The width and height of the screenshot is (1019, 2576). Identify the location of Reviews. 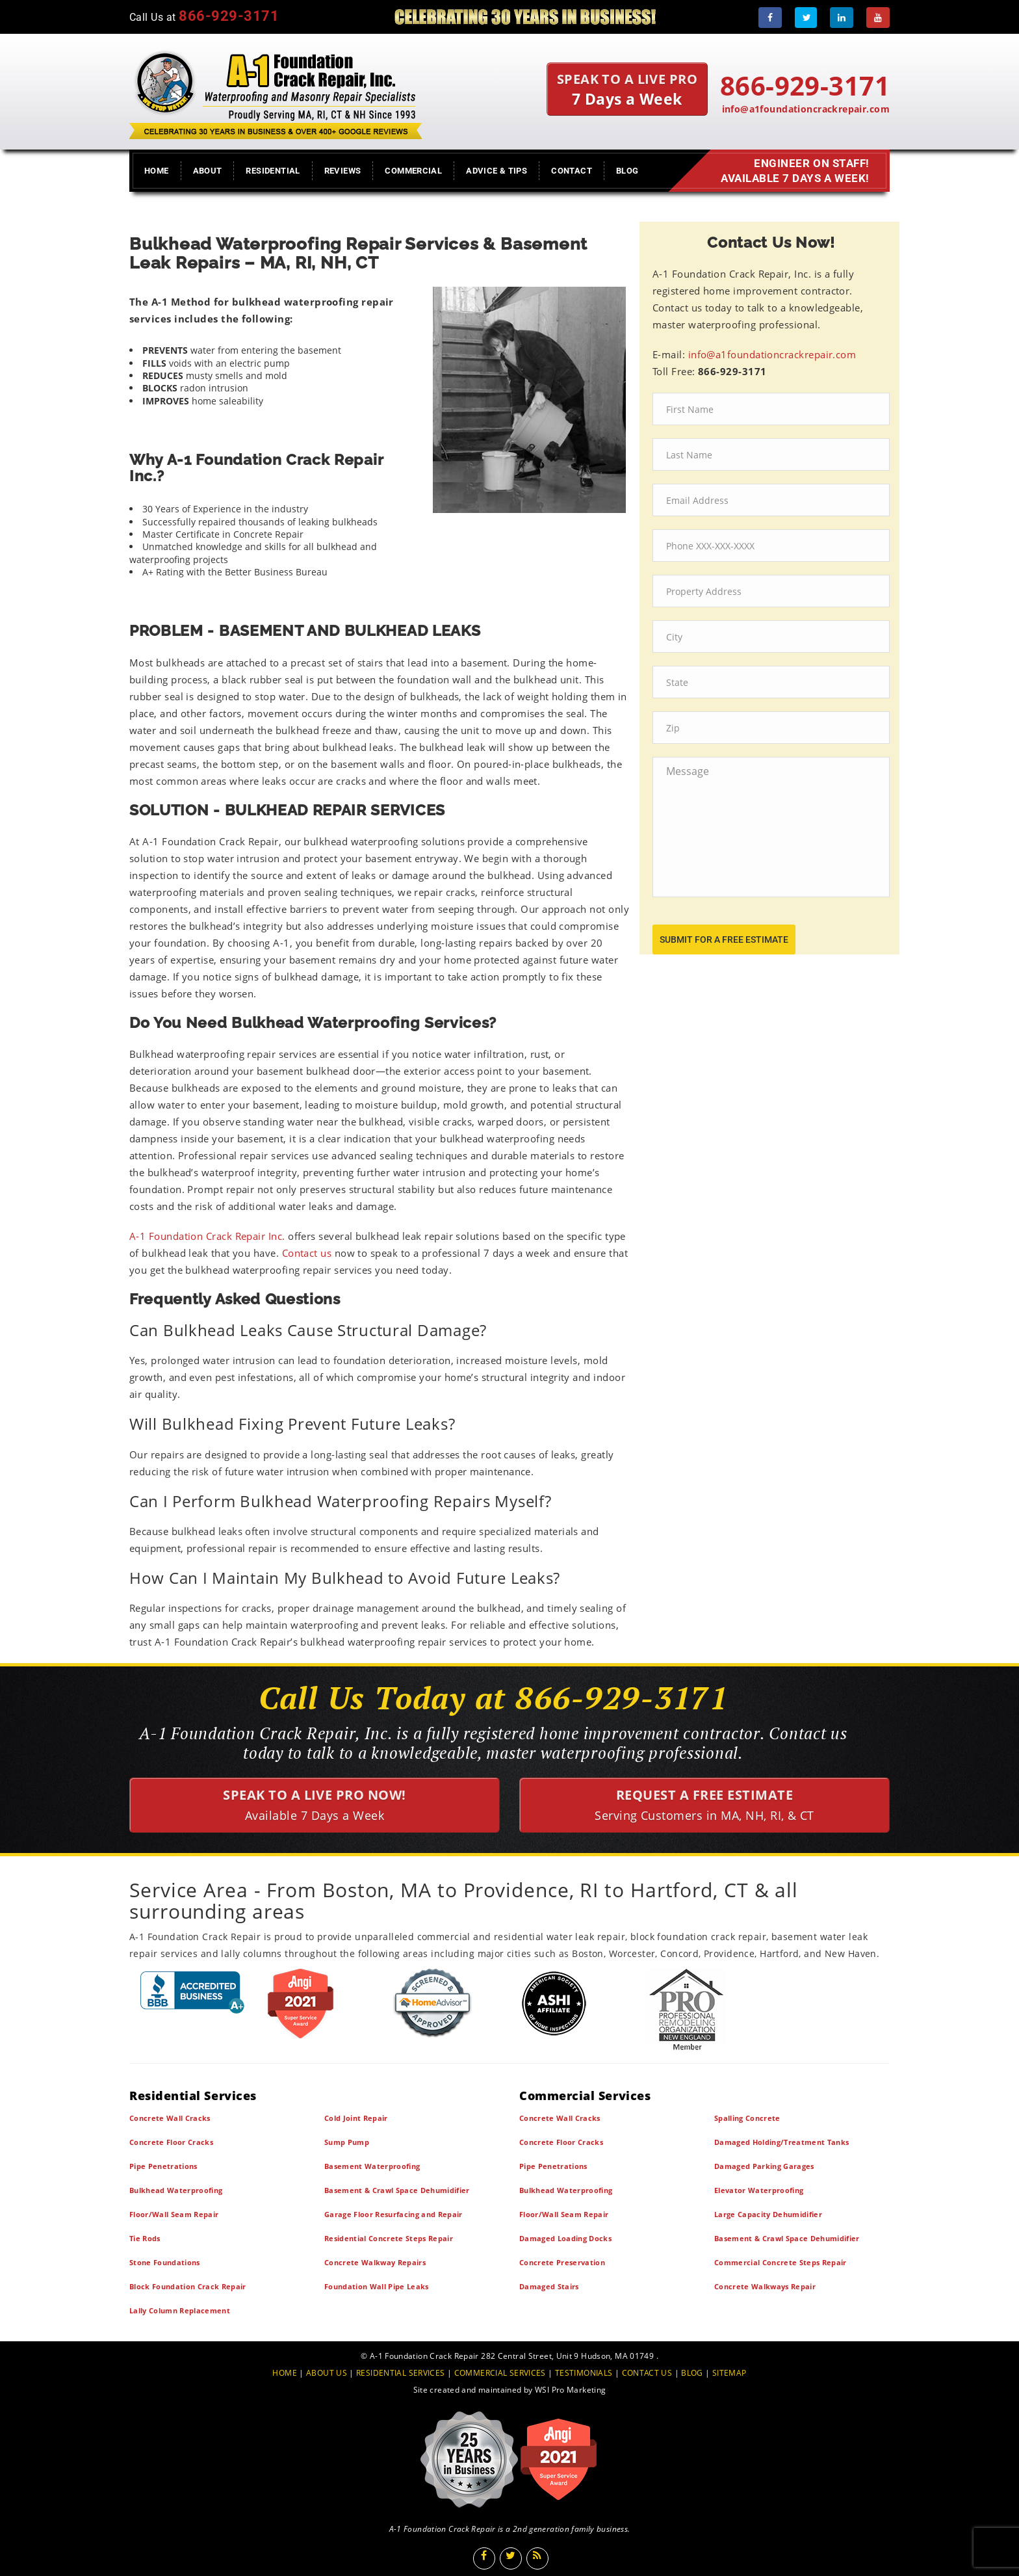
(342, 171).